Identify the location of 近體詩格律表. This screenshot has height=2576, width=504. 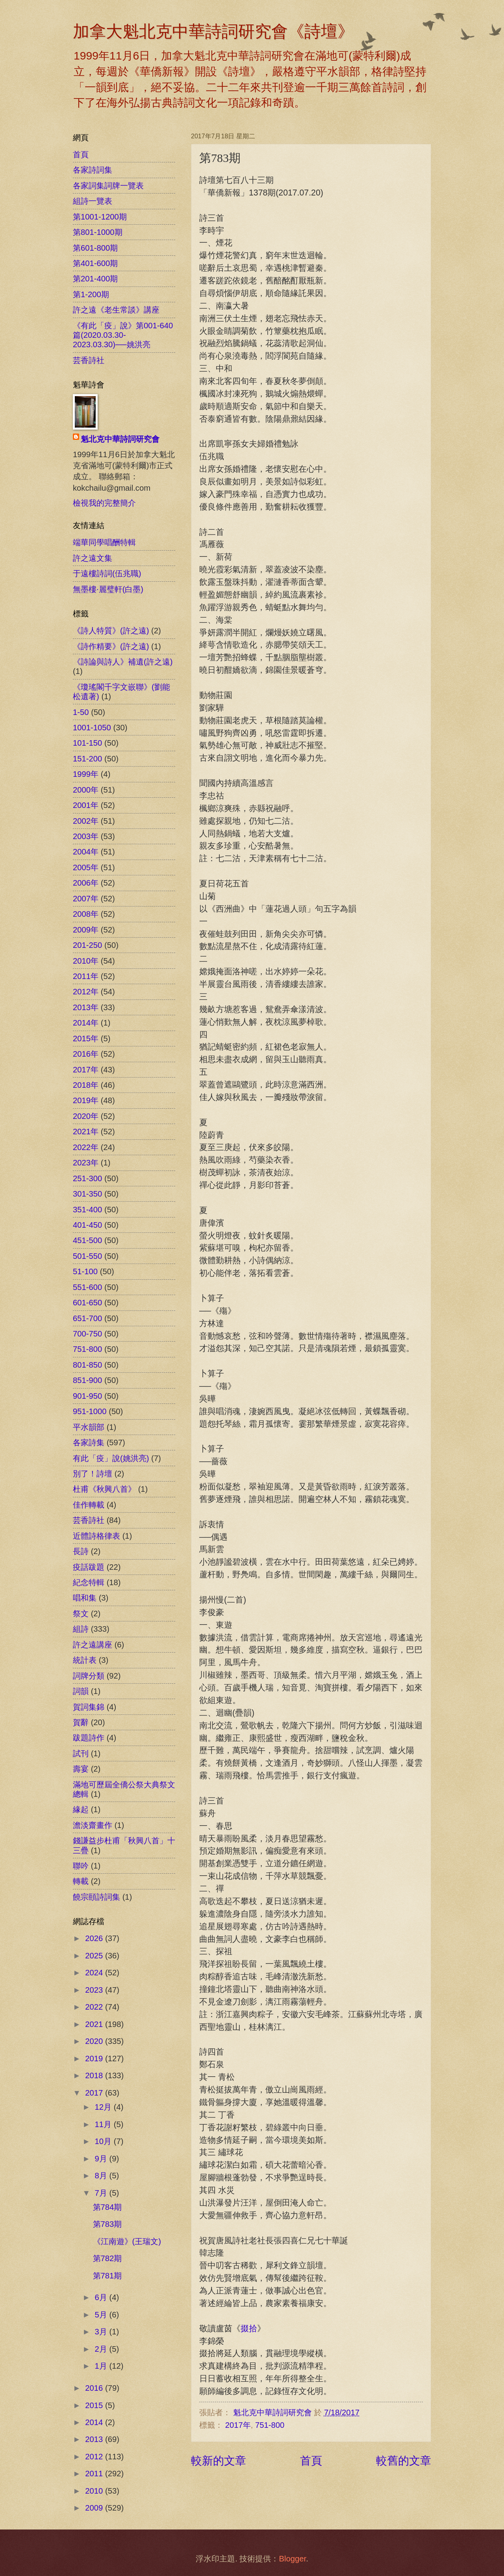
(96, 1536).